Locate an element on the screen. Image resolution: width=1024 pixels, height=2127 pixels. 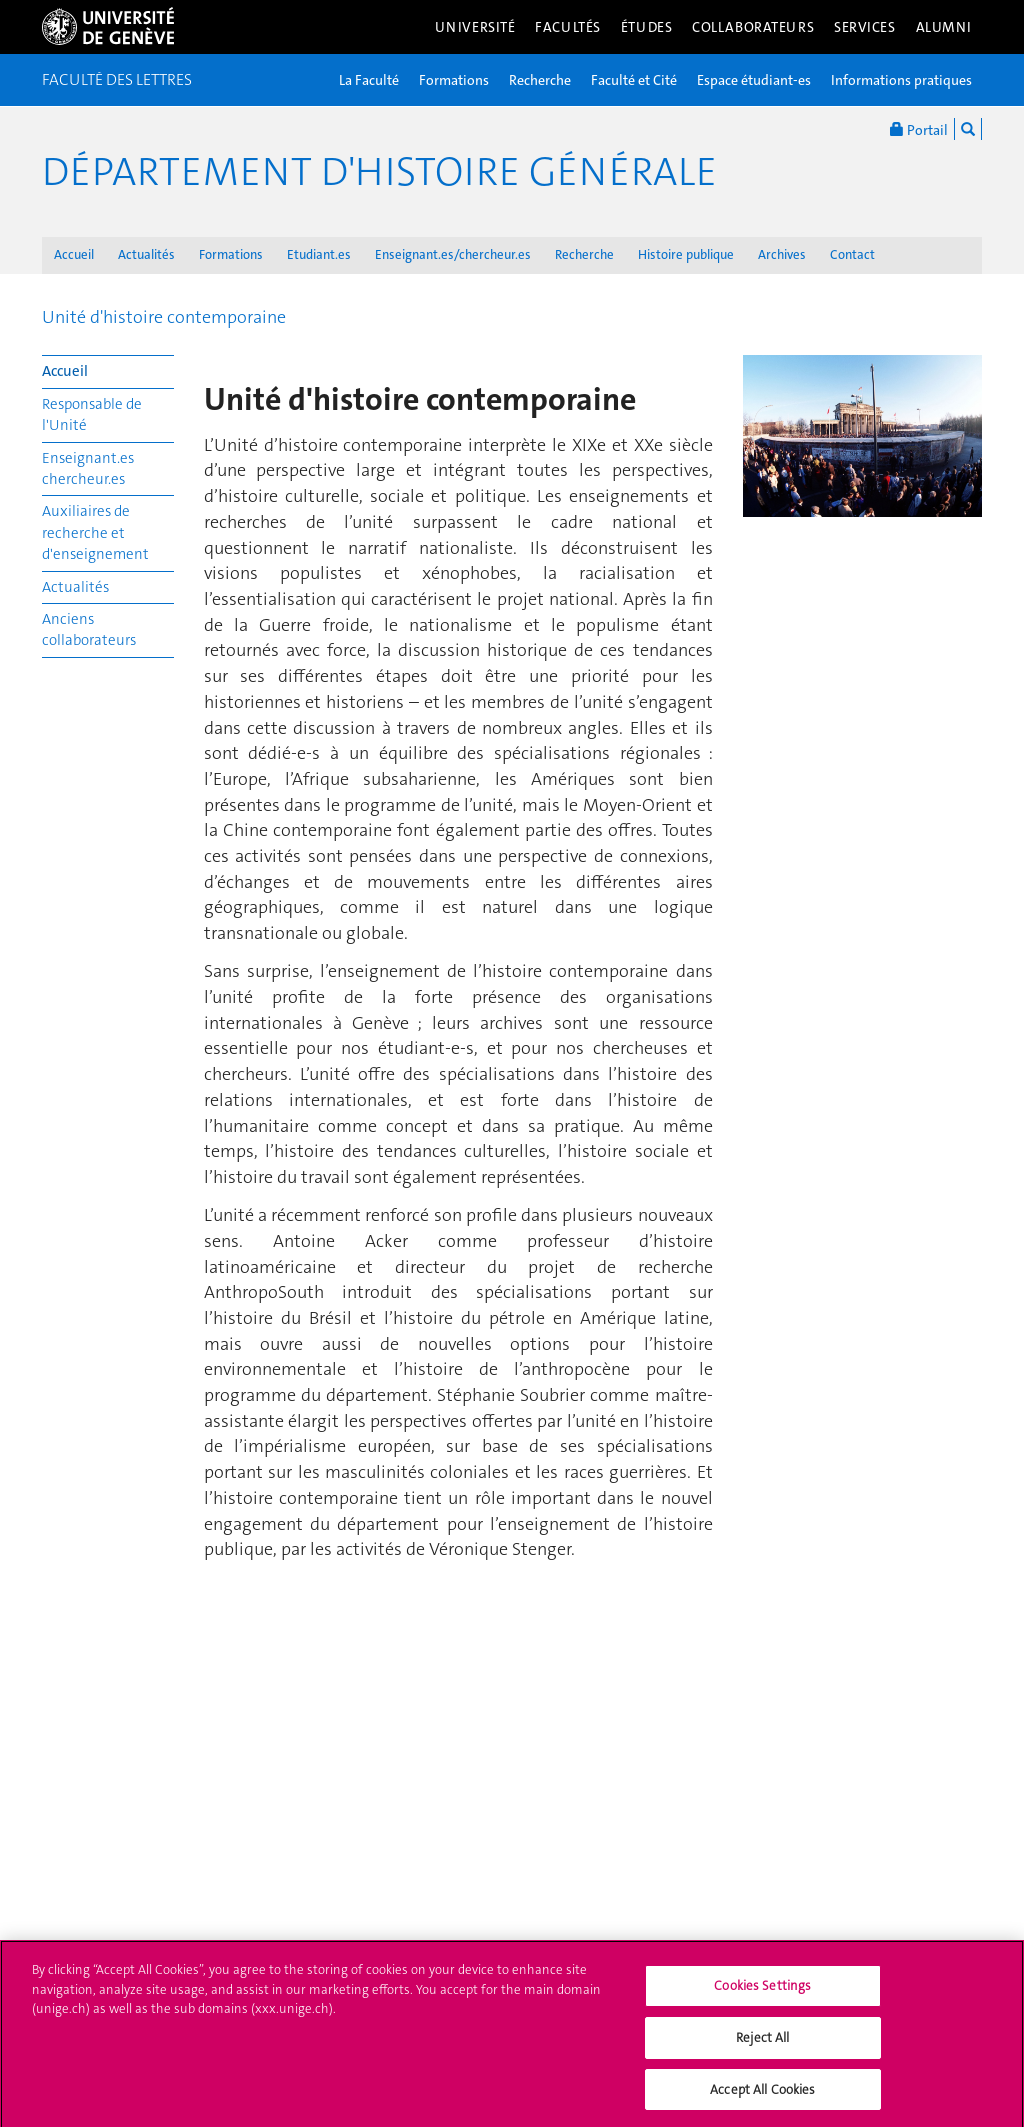
Unité d'histoire contemporaine is located at coordinates (164, 317).